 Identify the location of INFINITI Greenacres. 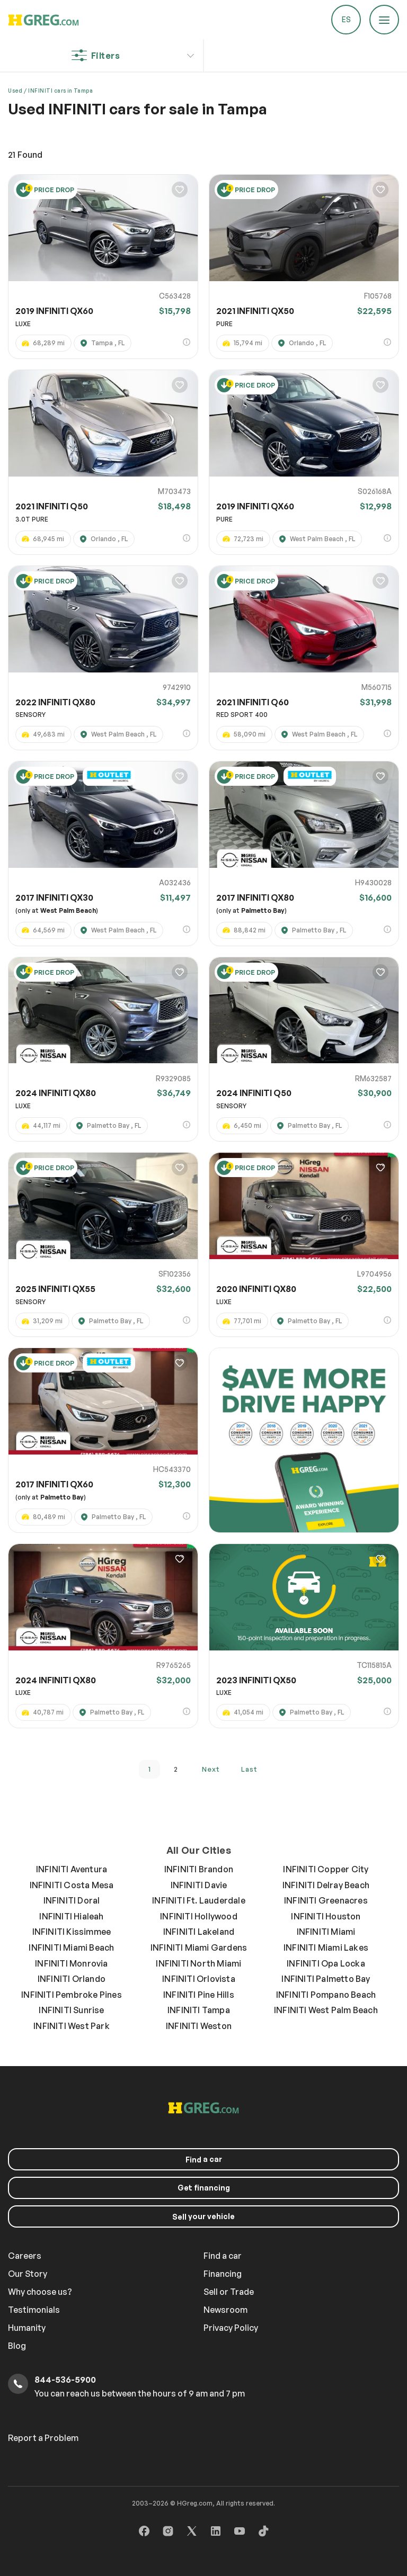
(326, 1900).